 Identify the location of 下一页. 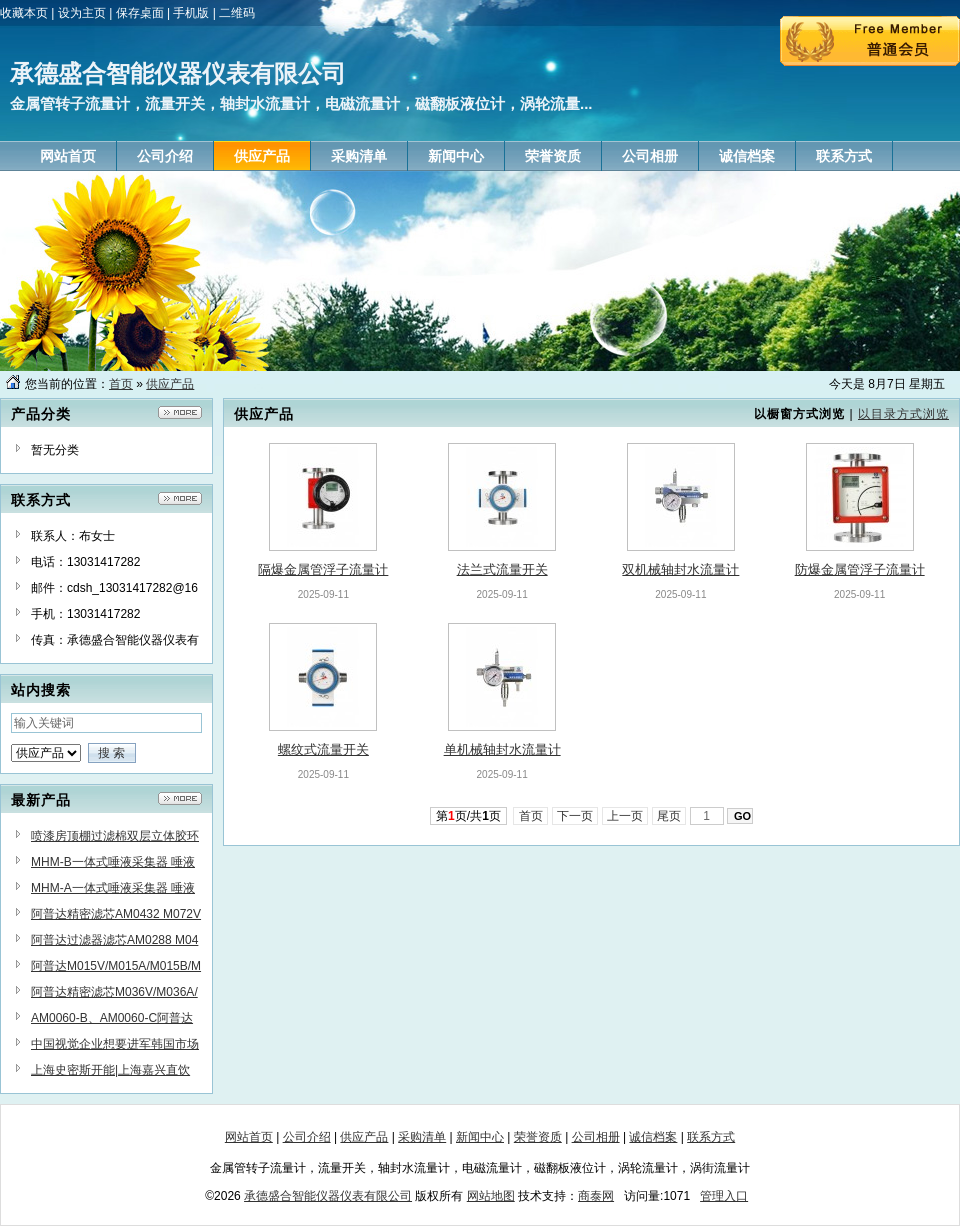
(575, 816).